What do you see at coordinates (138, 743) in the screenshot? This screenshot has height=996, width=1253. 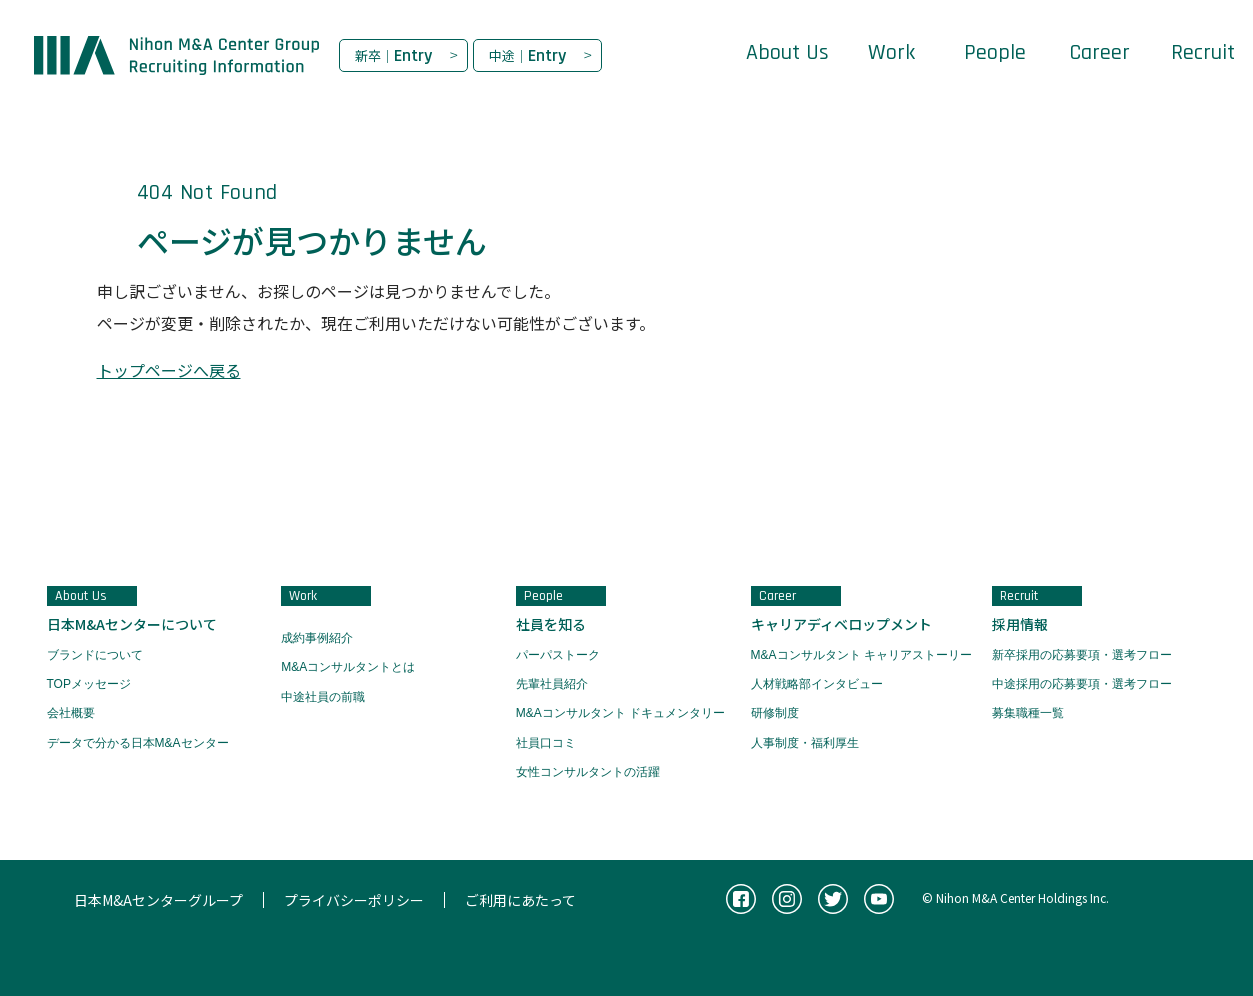 I see `データで分かる日本M&Aセンター` at bounding box center [138, 743].